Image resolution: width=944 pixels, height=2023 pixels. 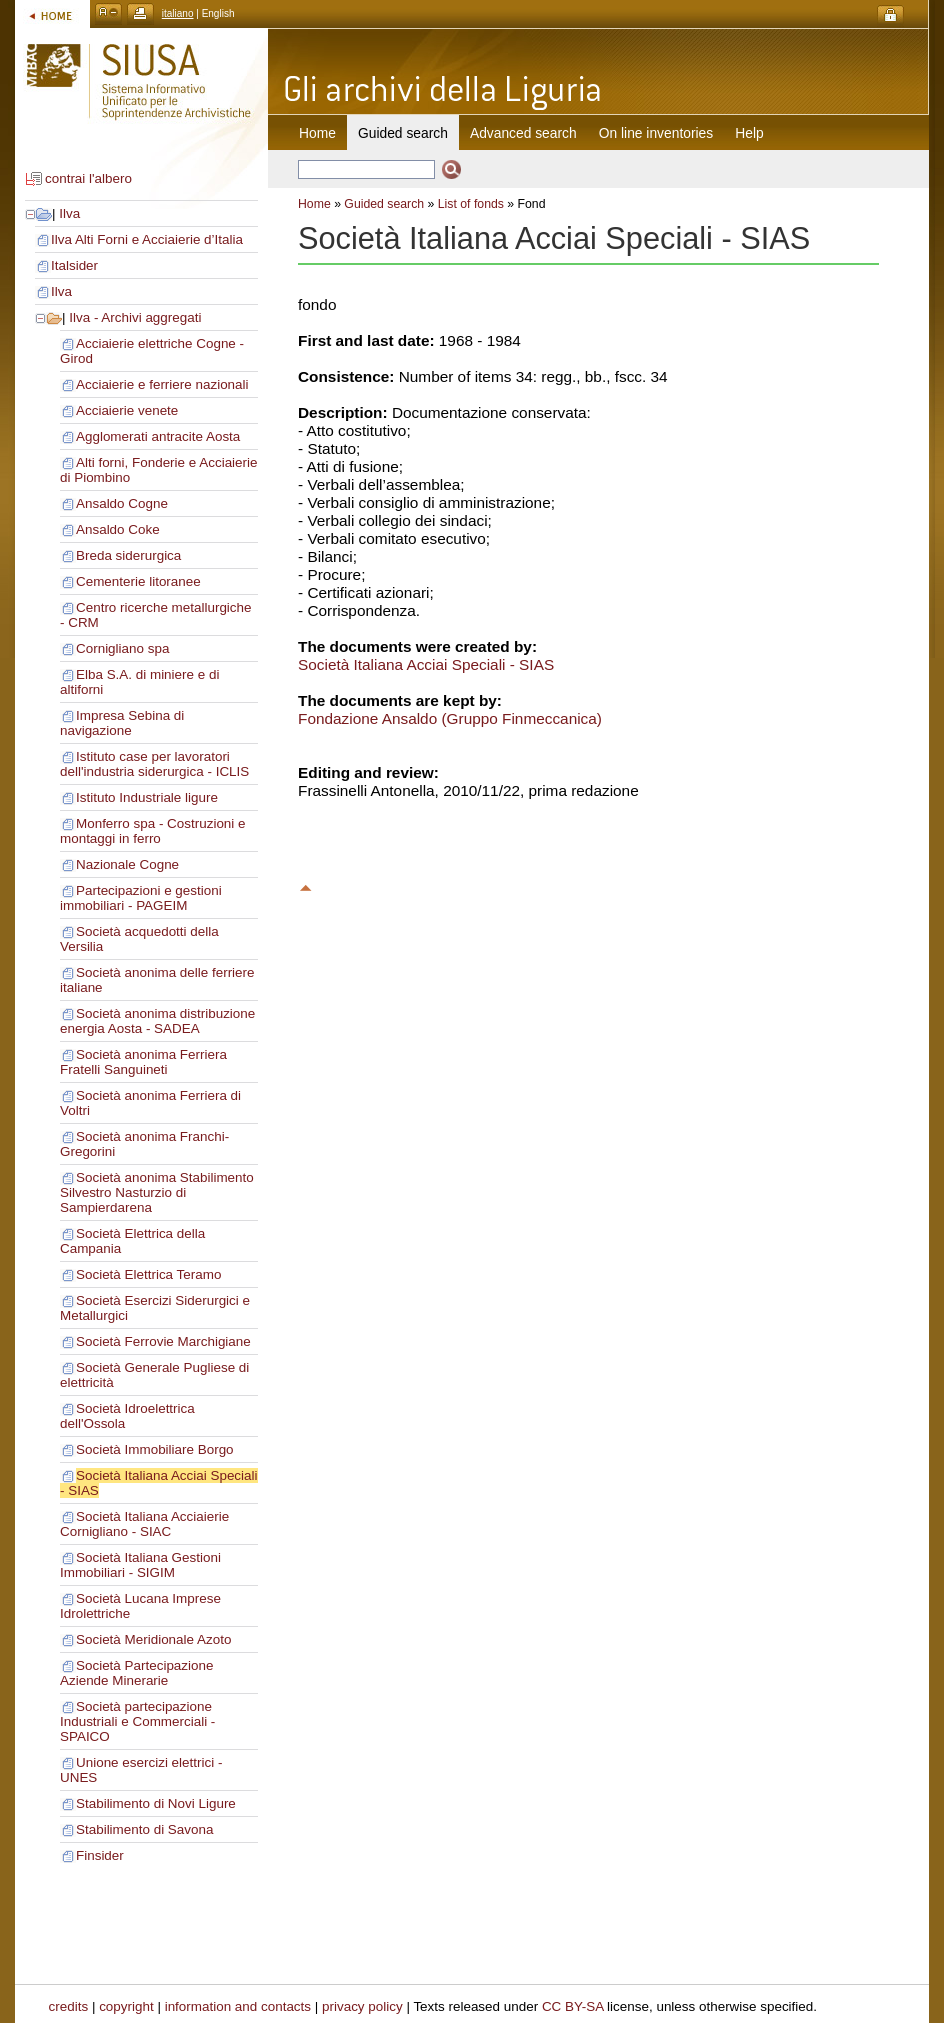 What do you see at coordinates (158, 436) in the screenshot?
I see `Agglomerati antracite Aosta` at bounding box center [158, 436].